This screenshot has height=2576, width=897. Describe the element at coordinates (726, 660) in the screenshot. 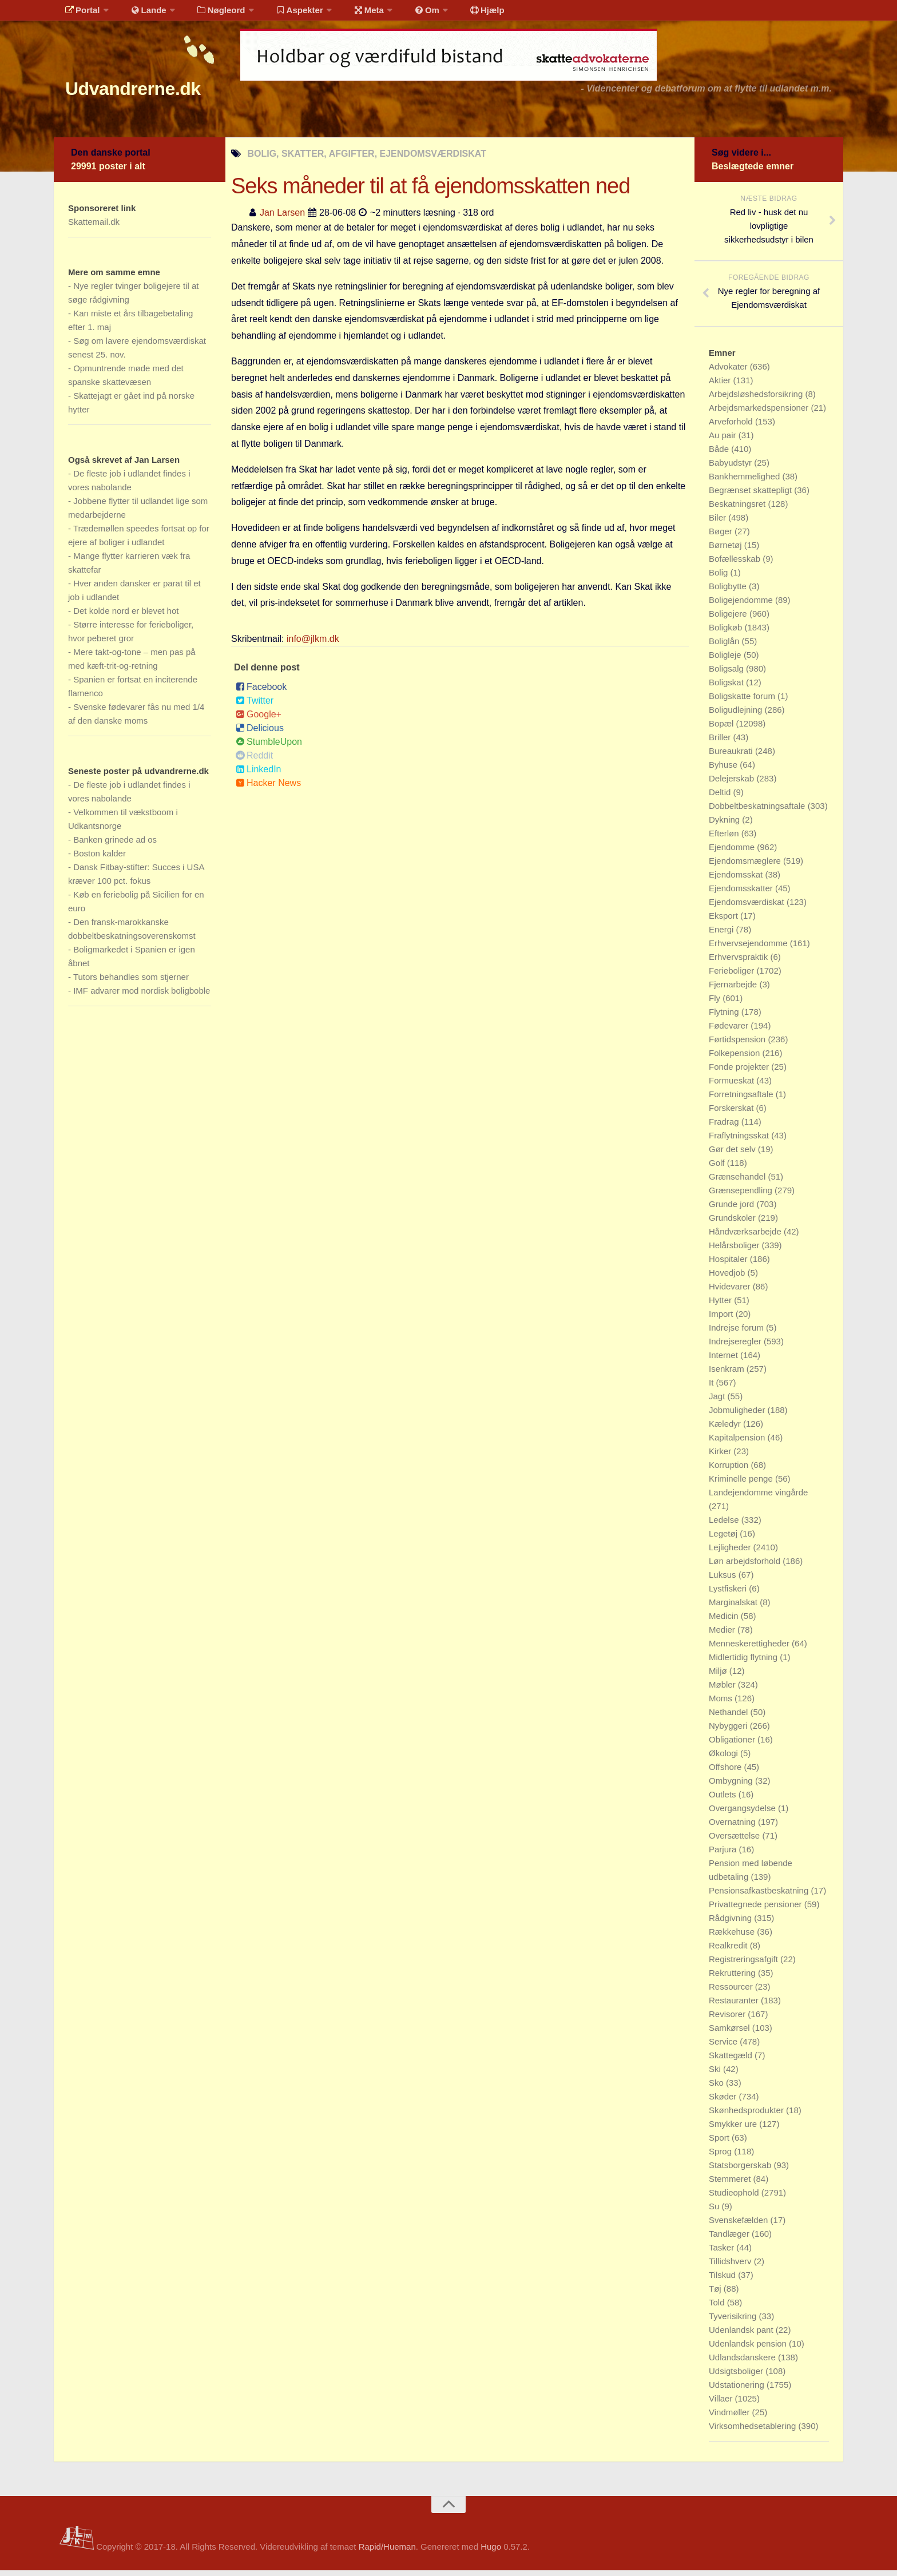

I see `Boligleje` at that location.